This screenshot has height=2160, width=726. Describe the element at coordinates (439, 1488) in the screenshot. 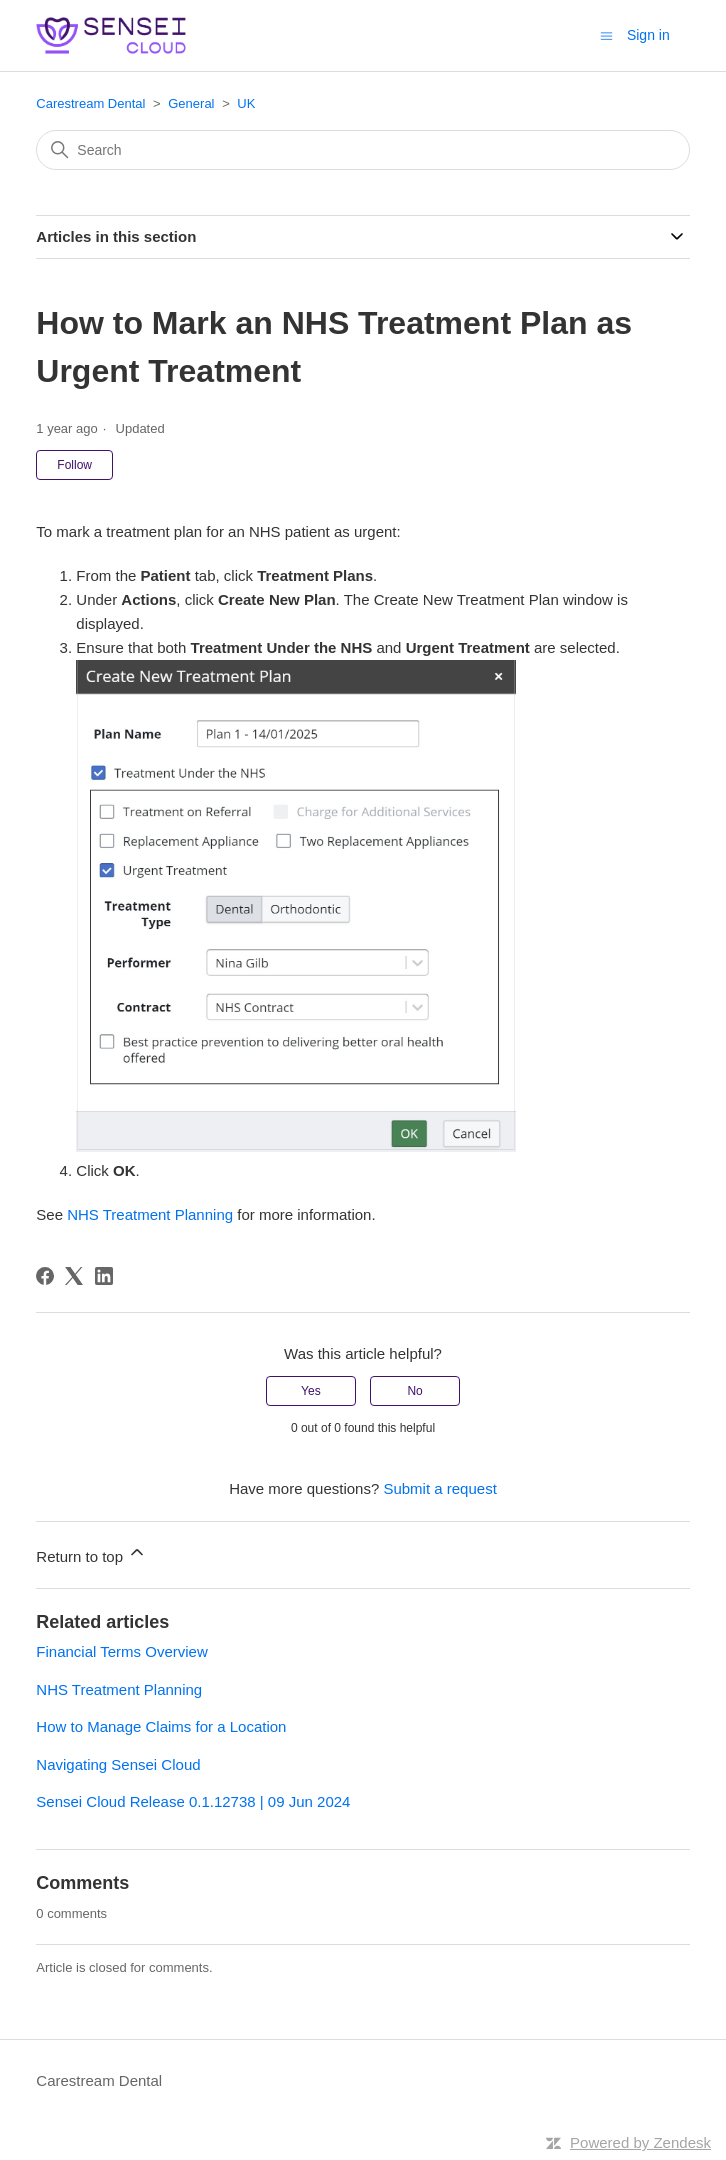

I see `Submit a request` at that location.